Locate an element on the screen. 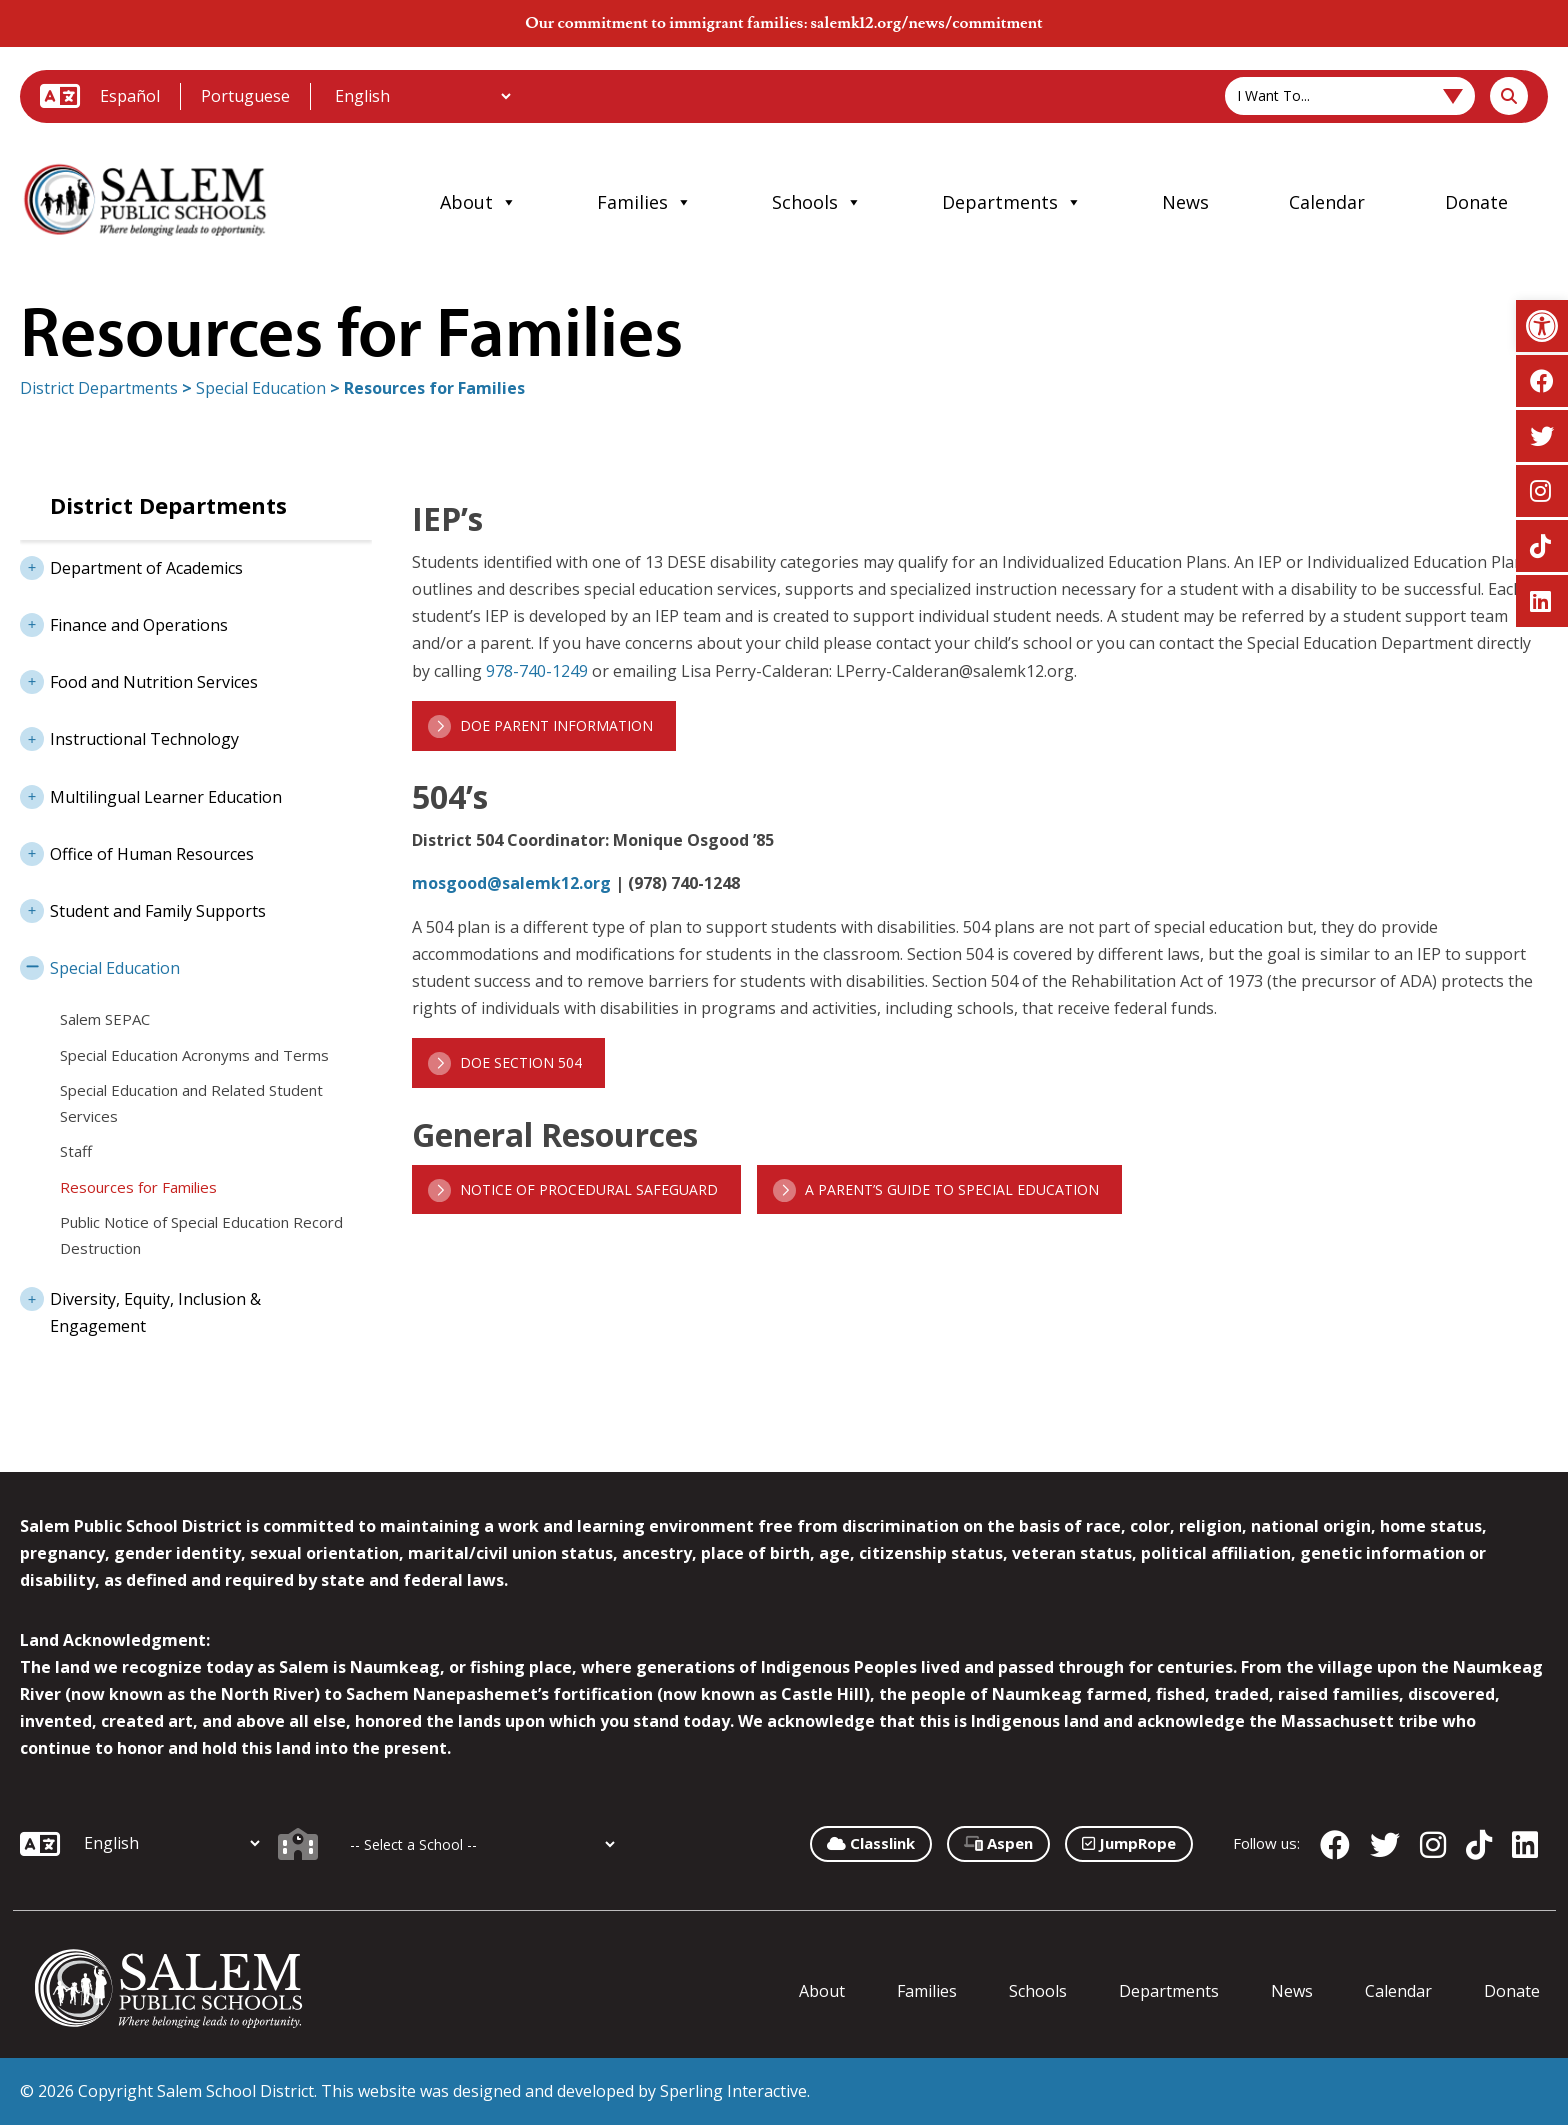 This screenshot has width=1568, height=2125. Notice of Procedural Safeguard is located at coordinates (589, 1189).